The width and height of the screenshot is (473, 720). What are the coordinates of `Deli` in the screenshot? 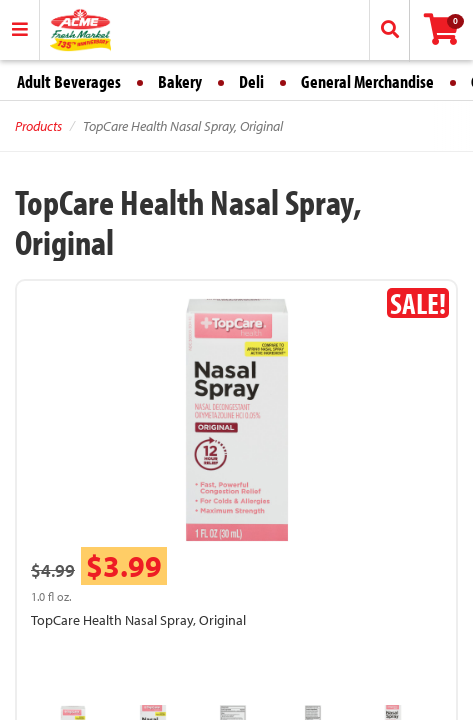 It's located at (251, 81).